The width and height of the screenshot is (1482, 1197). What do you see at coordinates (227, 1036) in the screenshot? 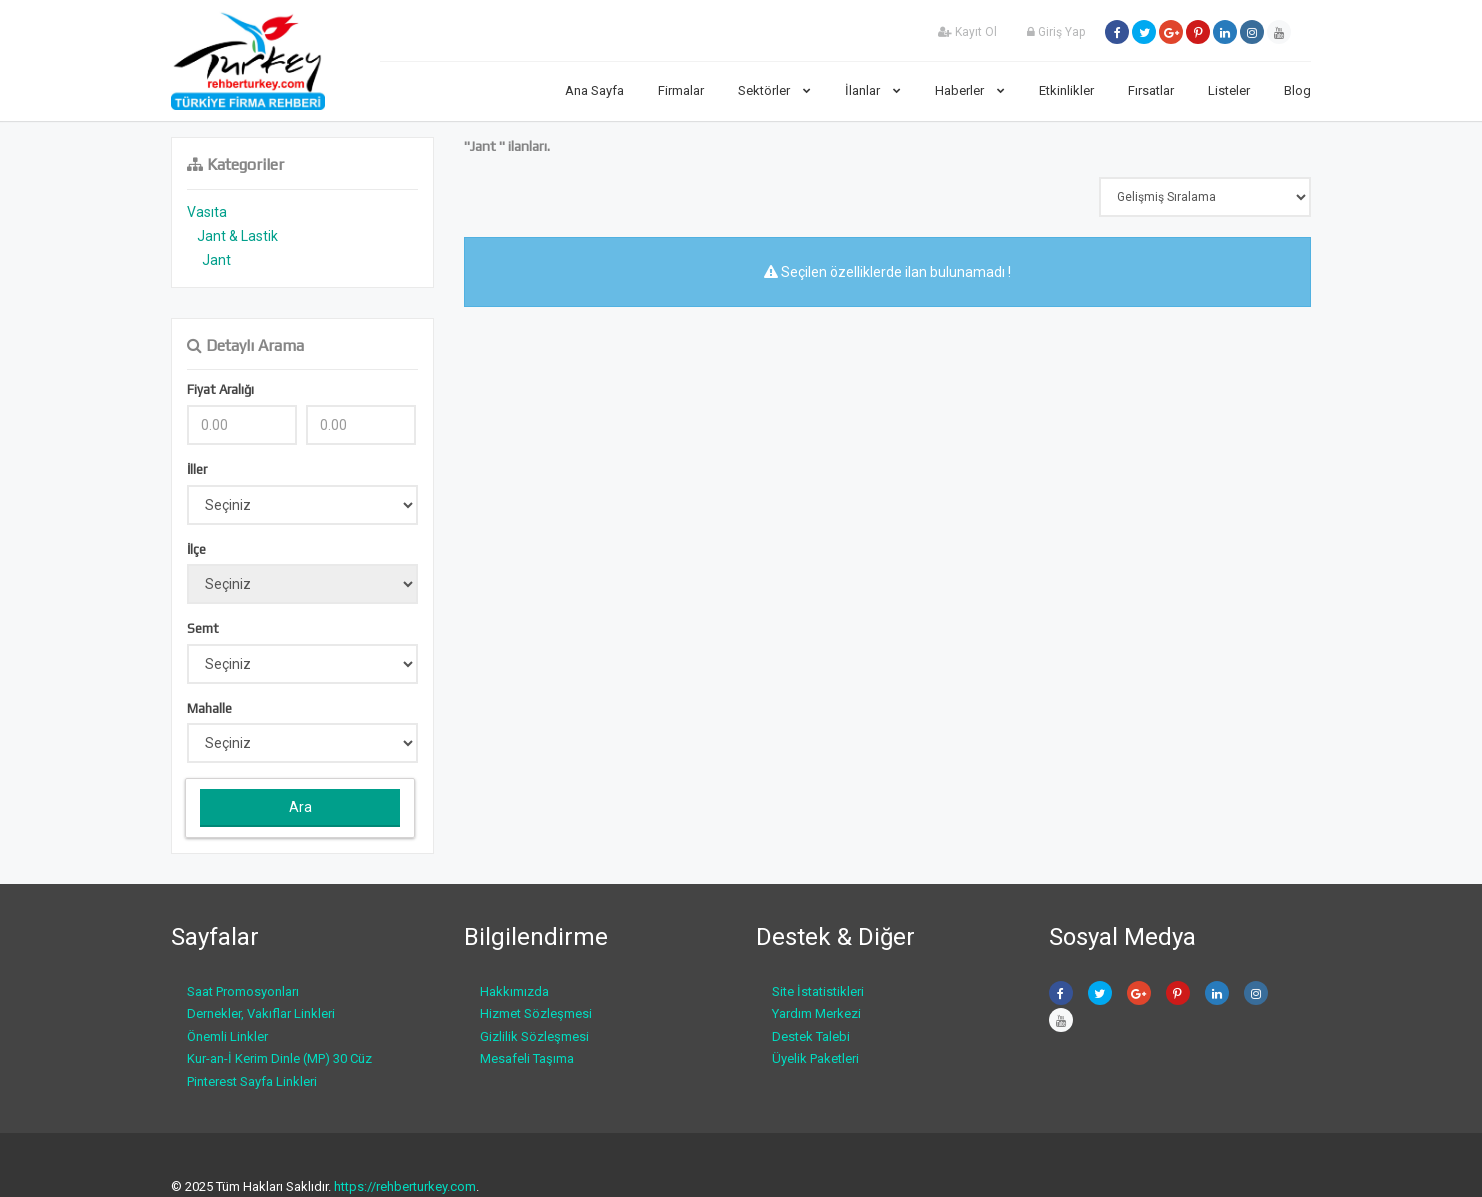
I see `Önemli Linkler` at bounding box center [227, 1036].